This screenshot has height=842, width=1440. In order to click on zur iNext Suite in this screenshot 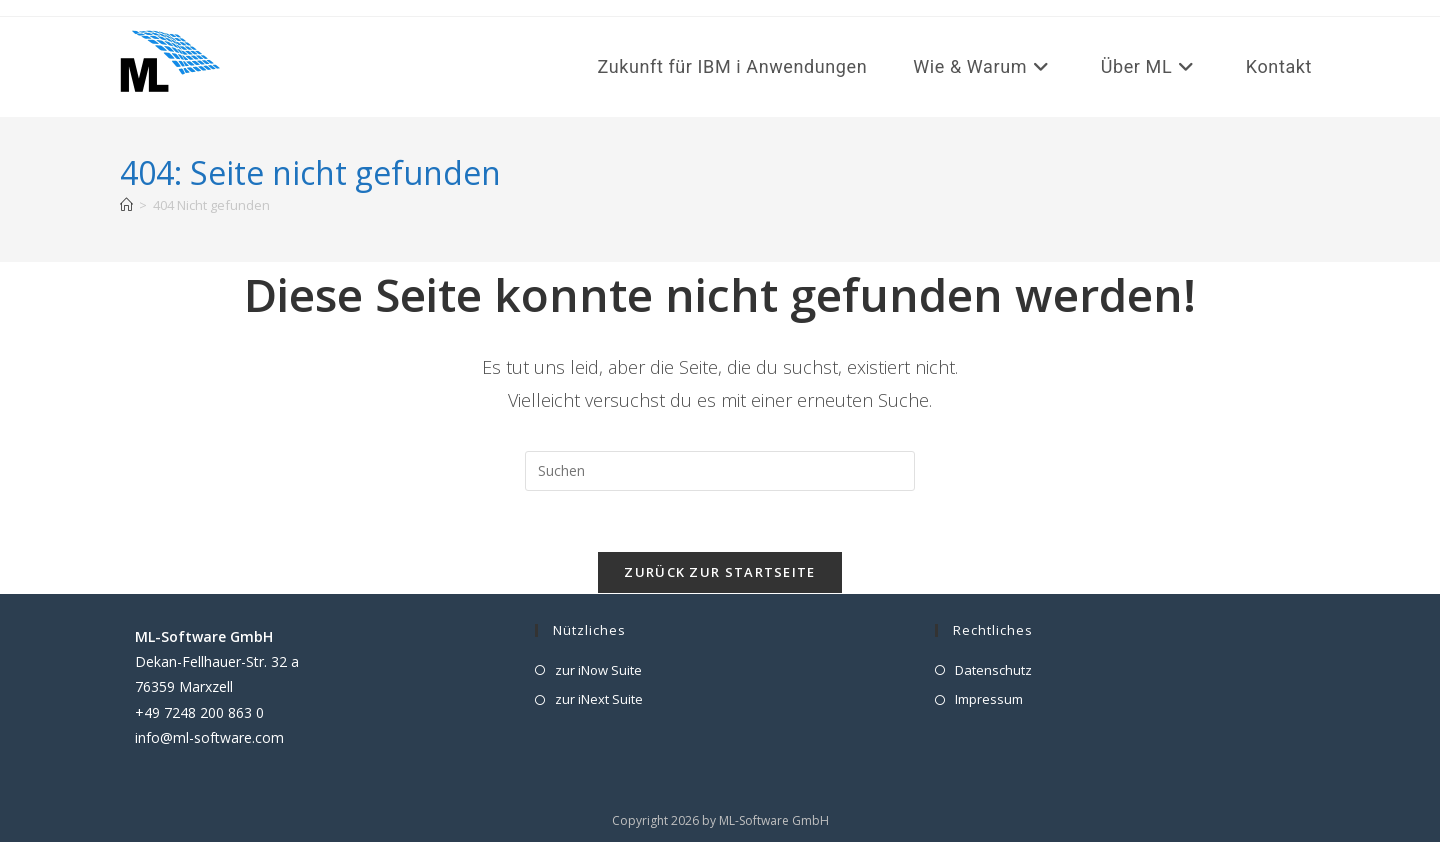, I will do `click(599, 699)`.